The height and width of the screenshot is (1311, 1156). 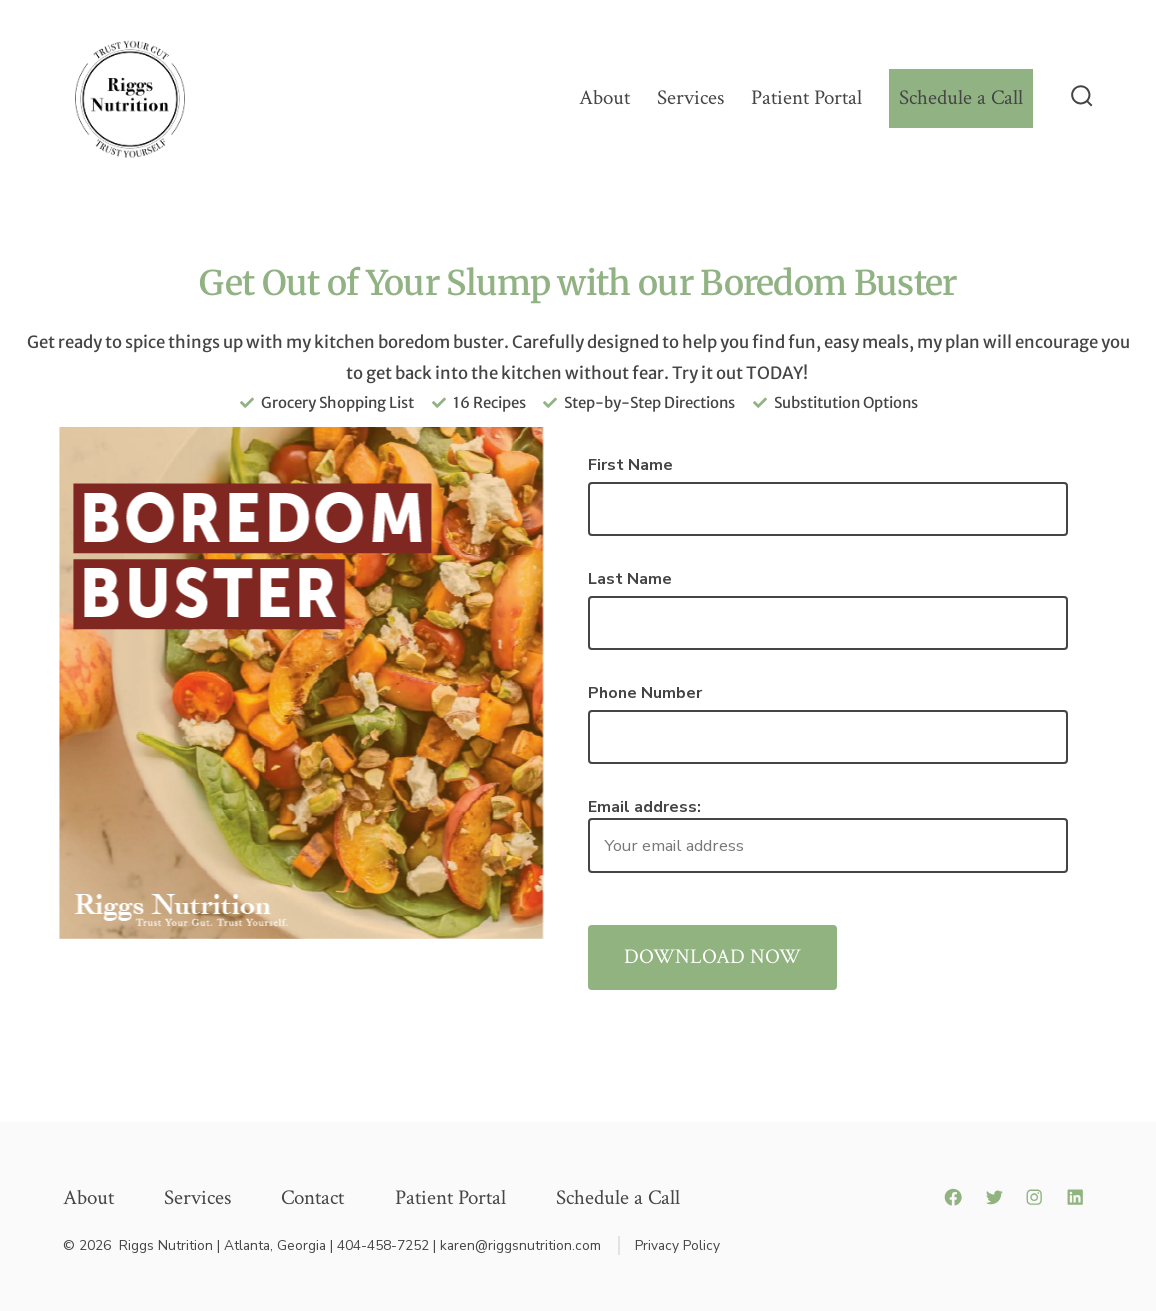 I want to click on First Name, so click(x=630, y=465).